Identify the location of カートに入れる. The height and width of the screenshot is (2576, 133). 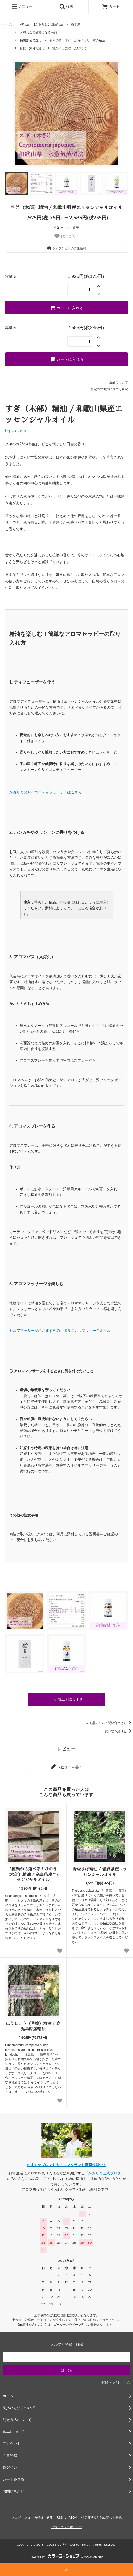
(67, 308).